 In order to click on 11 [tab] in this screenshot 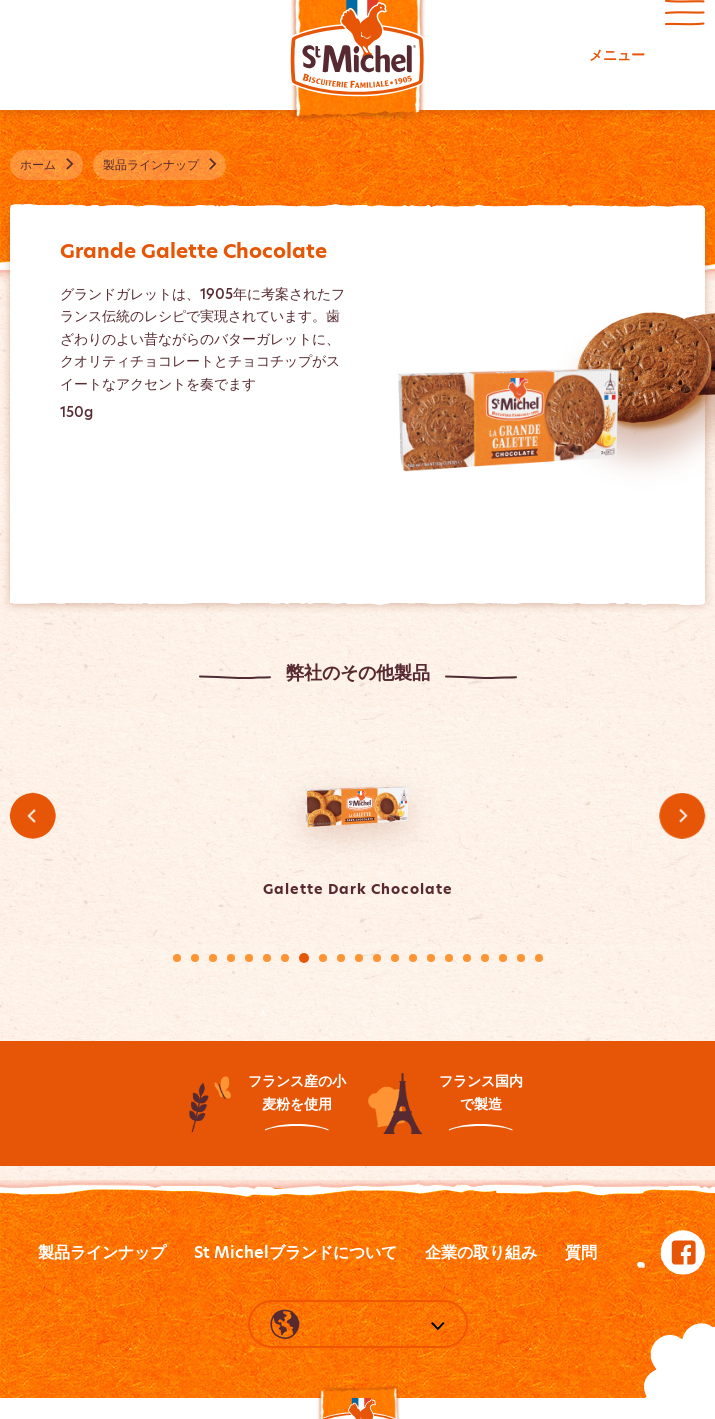, I will do `click(359, 958)`.